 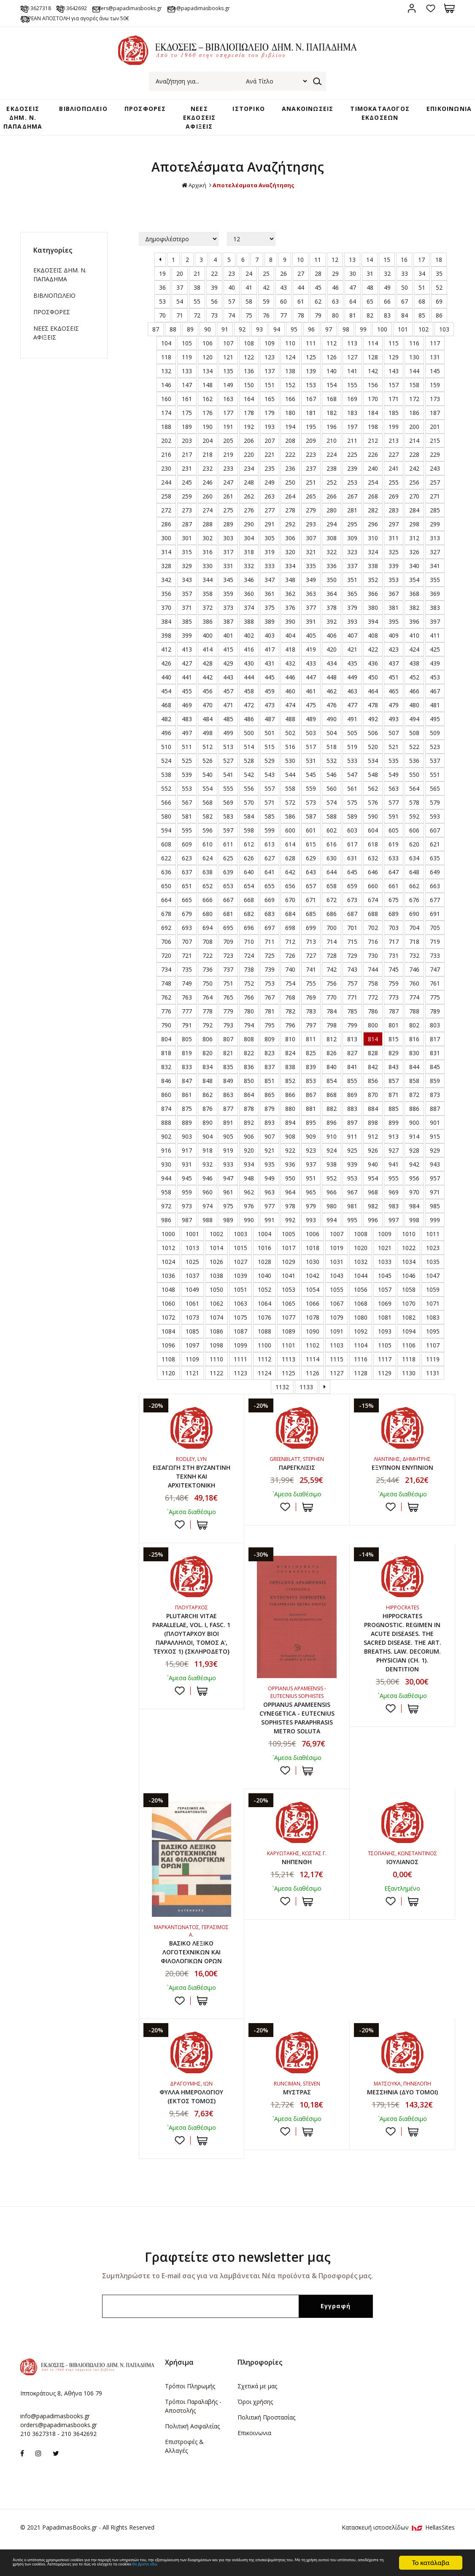 I want to click on 581, so click(x=187, y=818).